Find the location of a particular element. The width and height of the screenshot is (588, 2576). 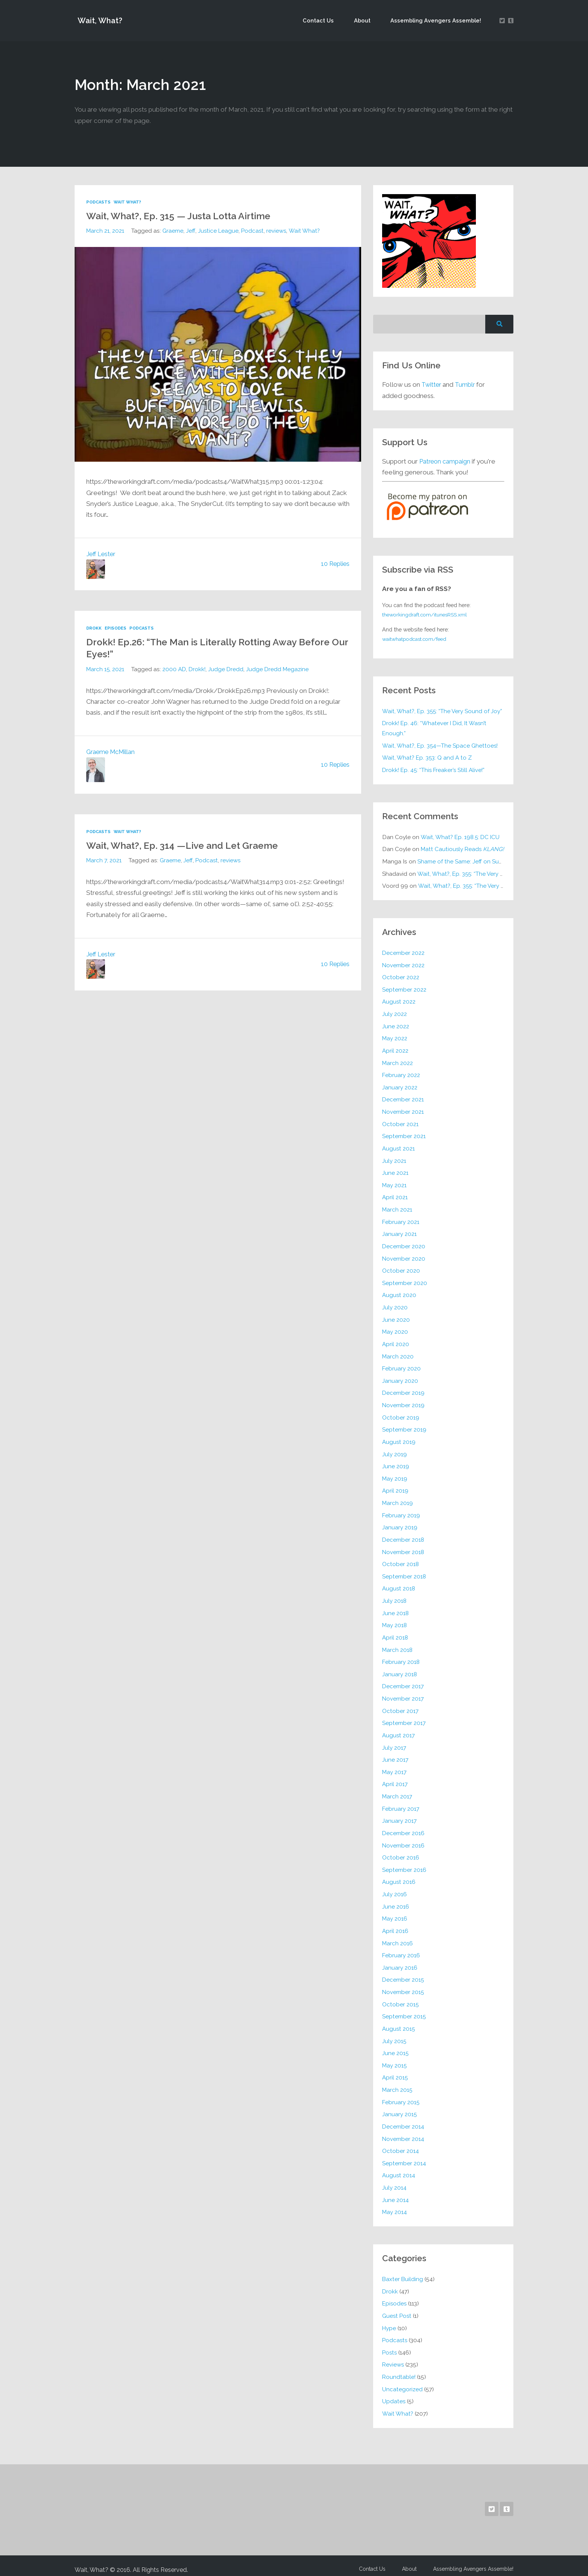

May 2016 is located at coordinates (395, 1912).